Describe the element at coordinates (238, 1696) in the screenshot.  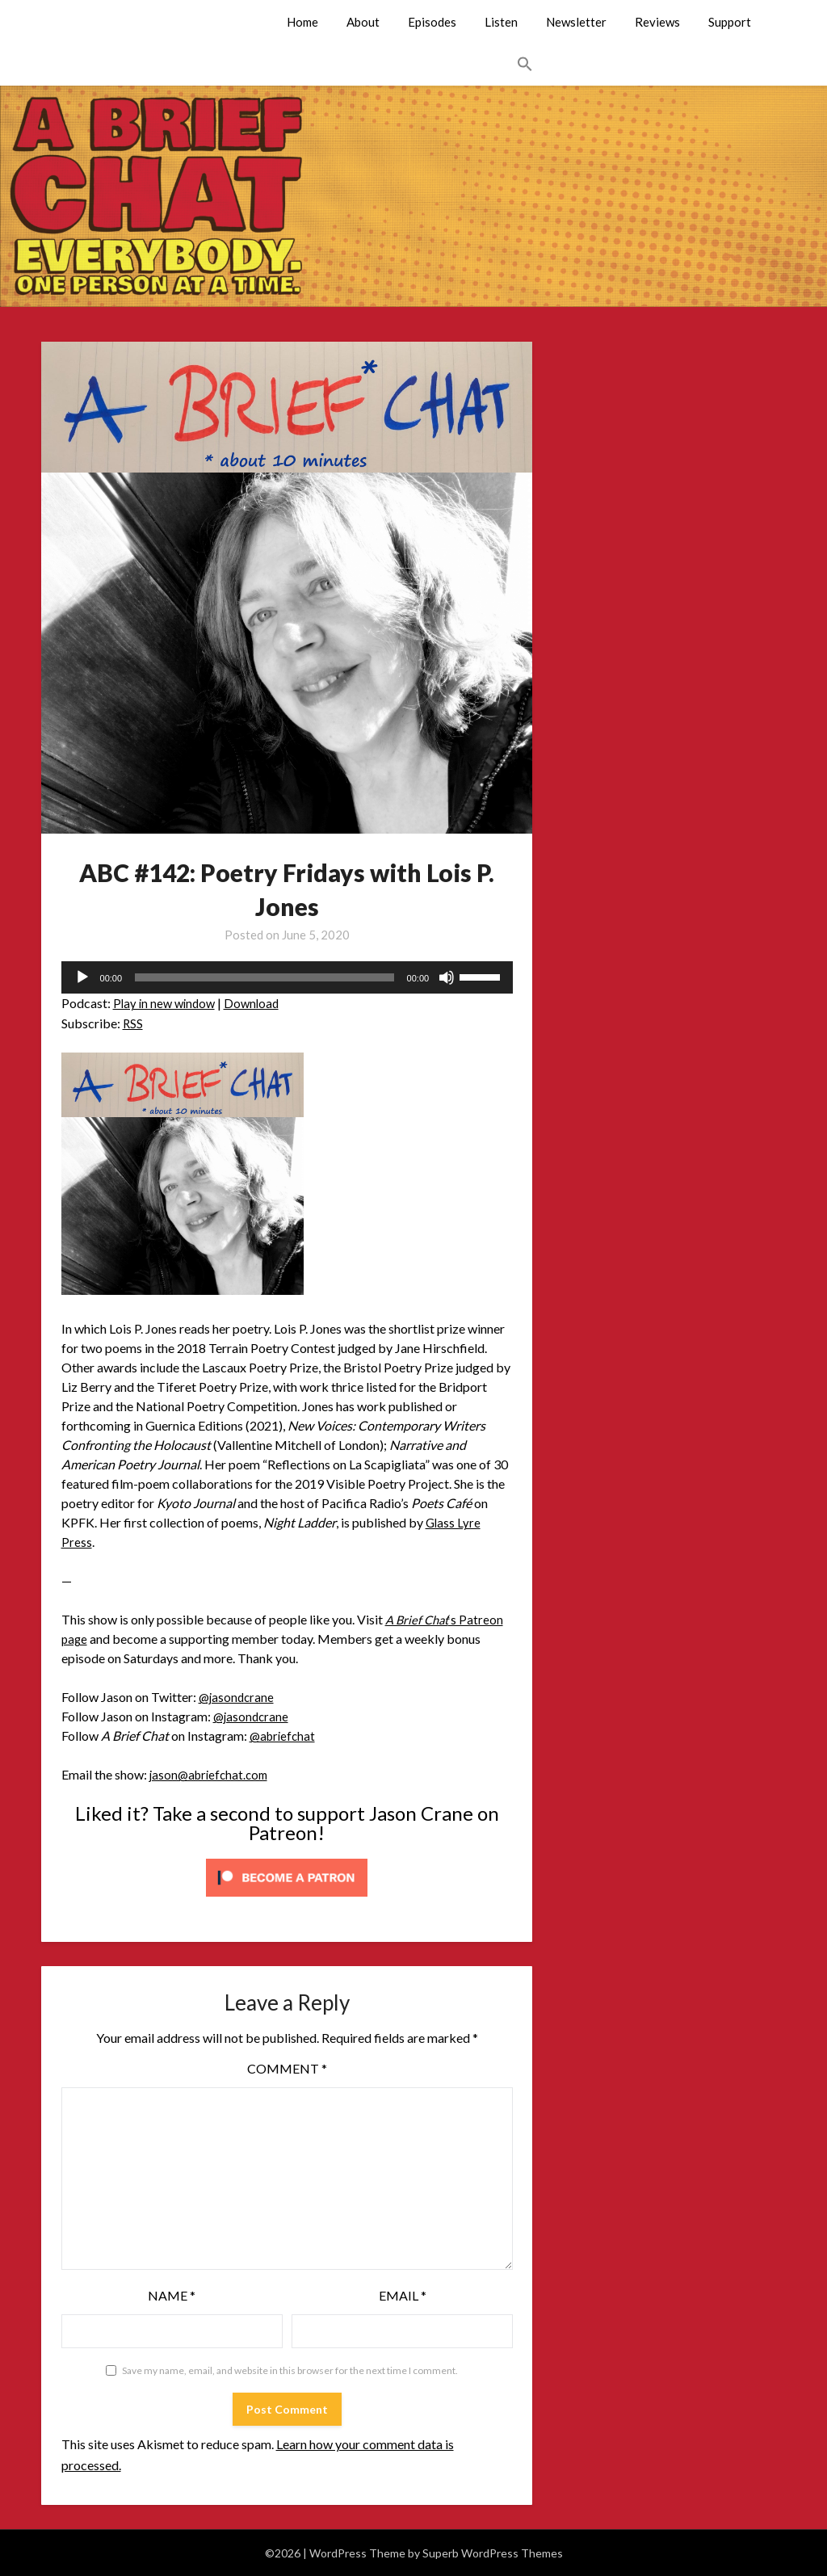
I see `@jasondcrane` at that location.